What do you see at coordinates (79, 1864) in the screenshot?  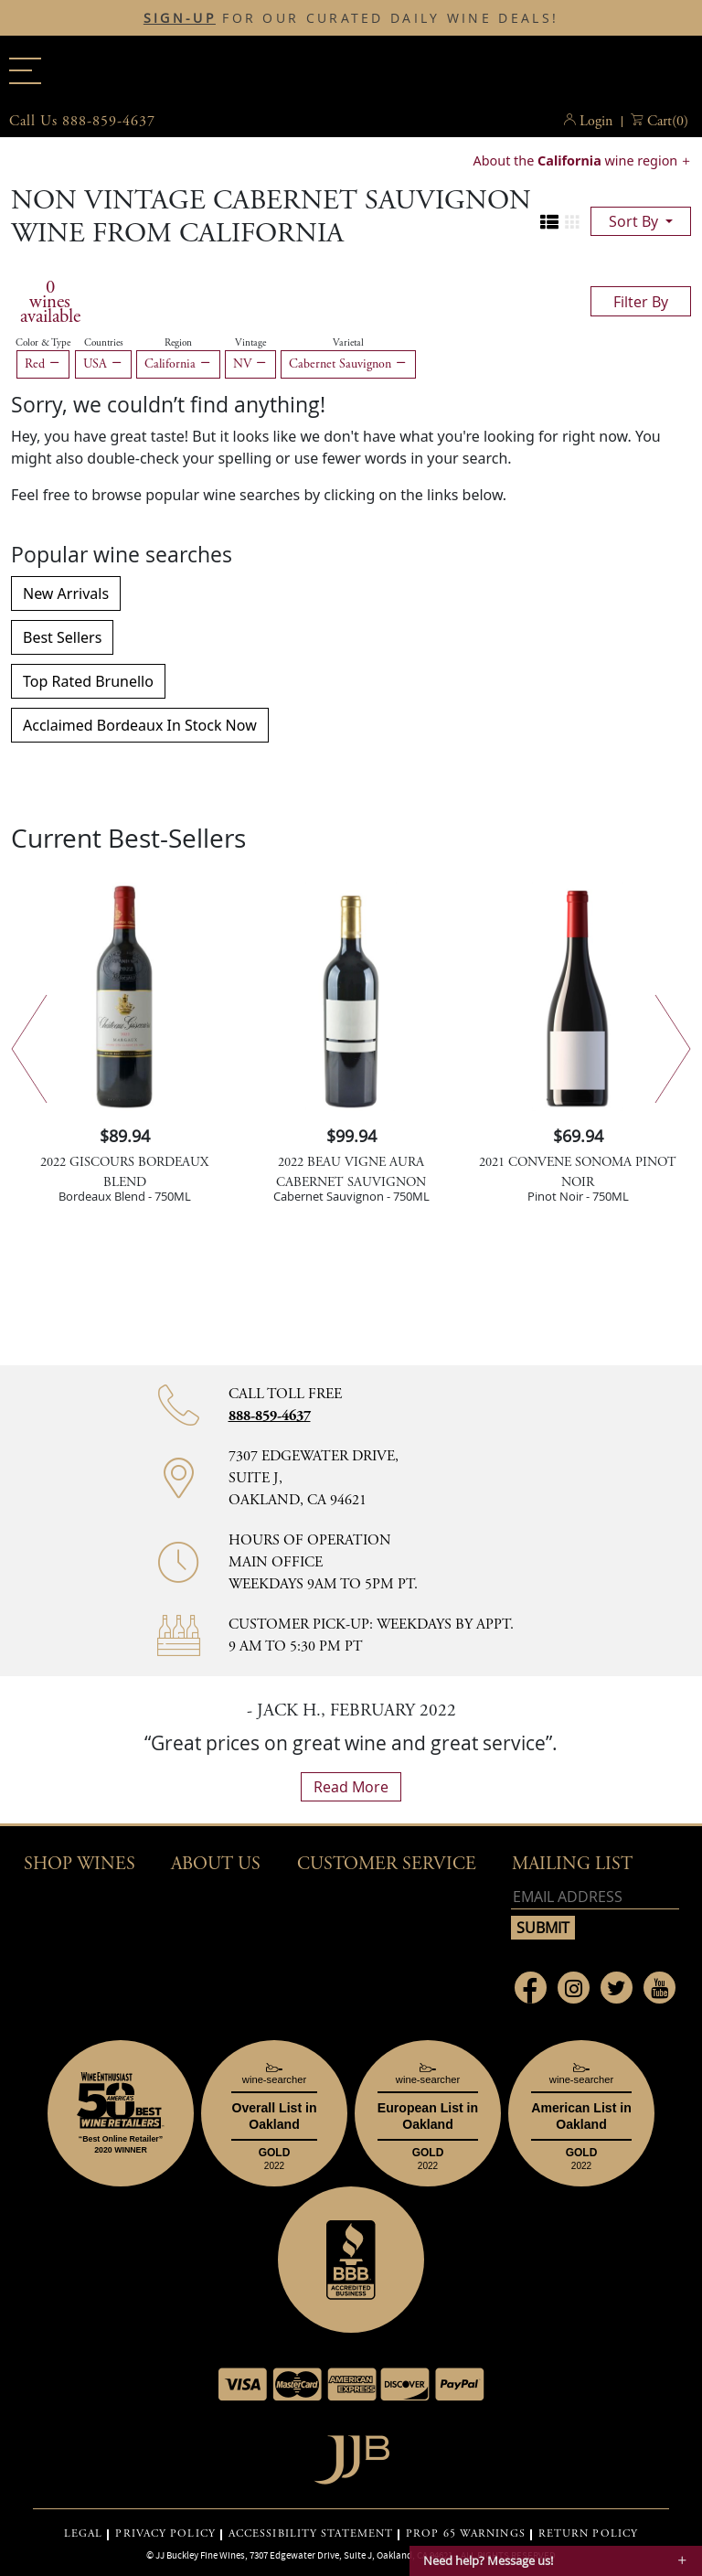 I see `Shop wines [button]` at bounding box center [79, 1864].